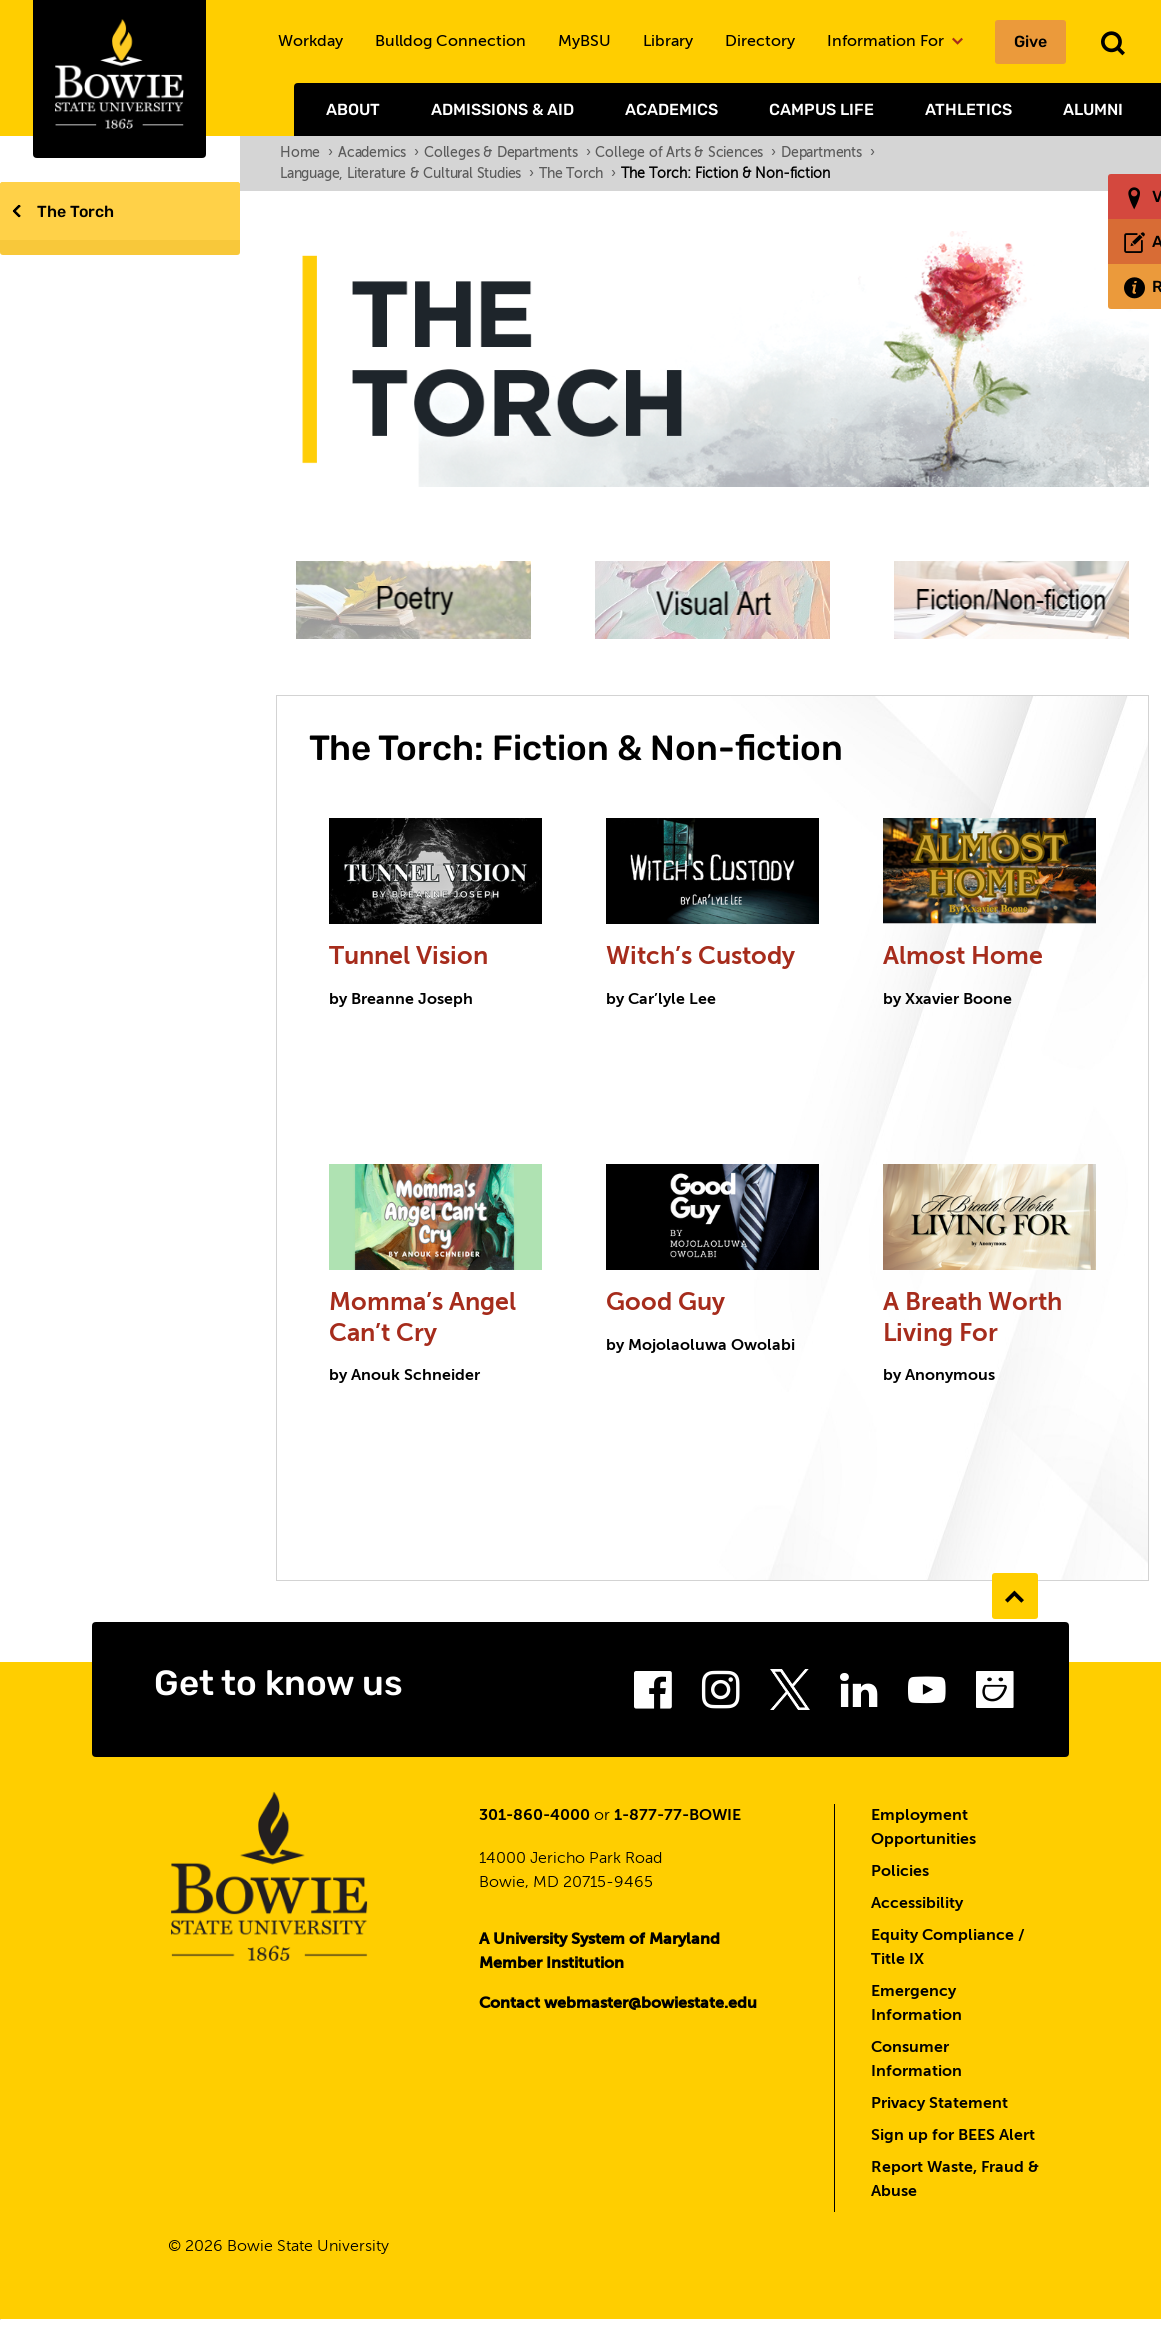 The width and height of the screenshot is (1161, 2325). Describe the element at coordinates (450, 42) in the screenshot. I see `Bulldog Connection` at that location.